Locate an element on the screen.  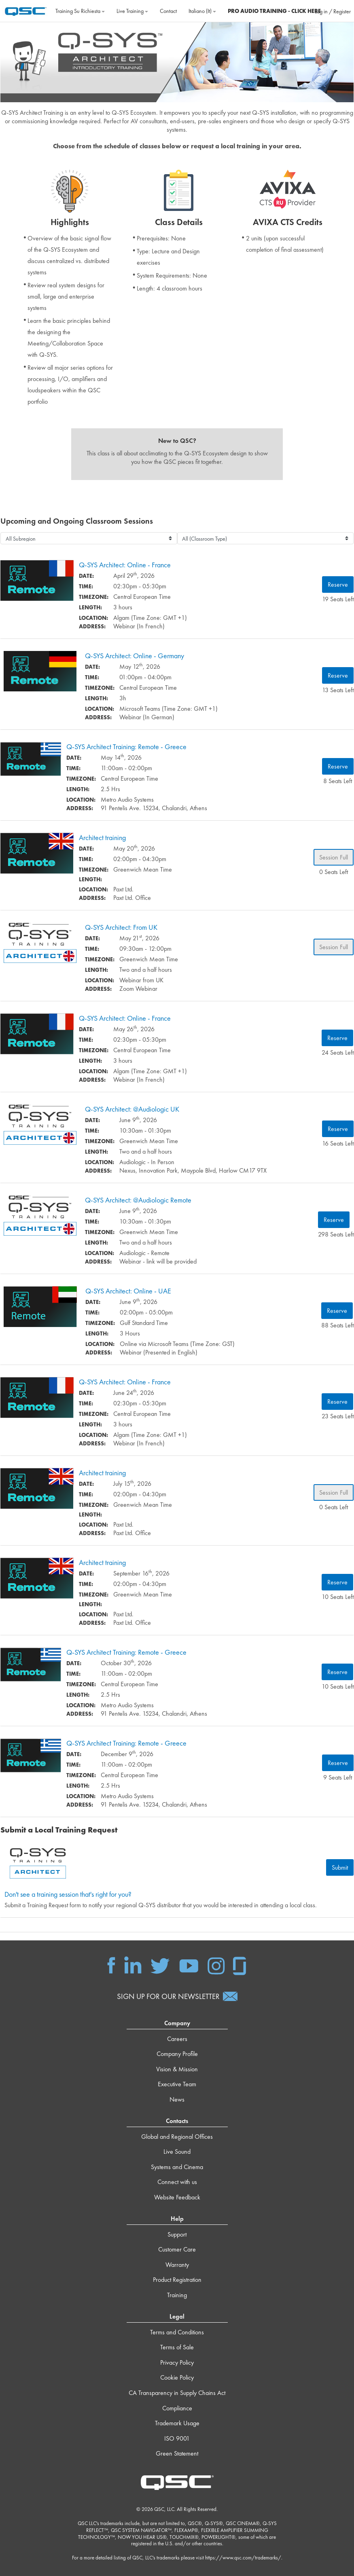
Customer Care is located at coordinates (177, 2250).